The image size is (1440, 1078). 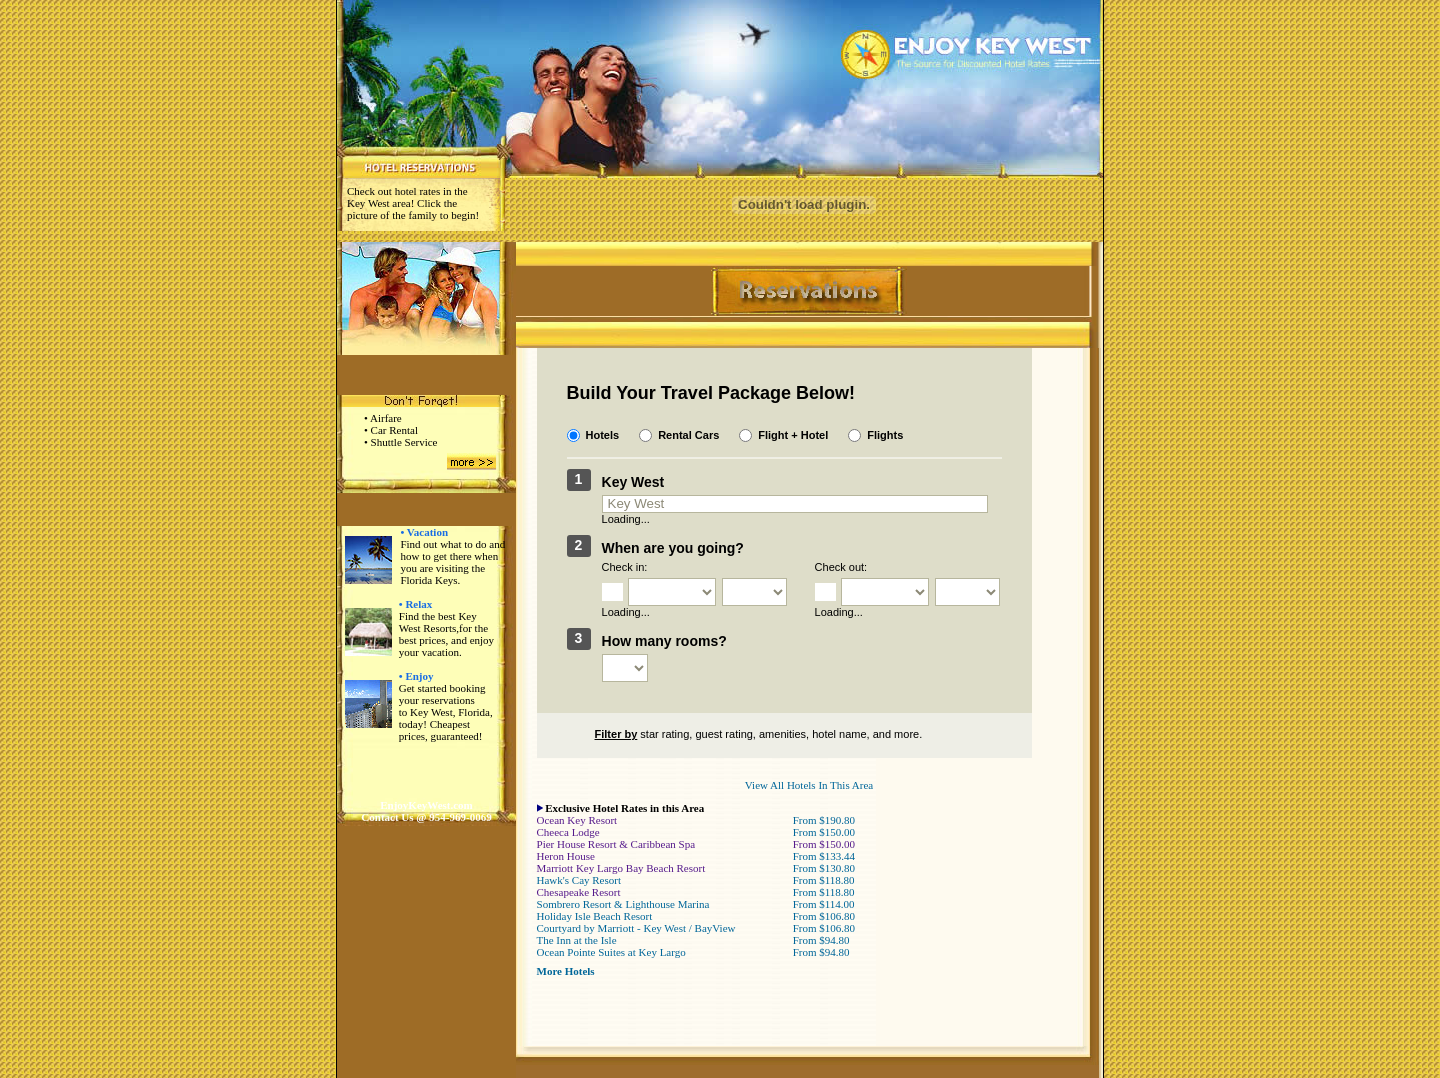 What do you see at coordinates (745, 734) in the screenshot?
I see `star rating, guest rating, amenities, hotel name, and more.` at bounding box center [745, 734].